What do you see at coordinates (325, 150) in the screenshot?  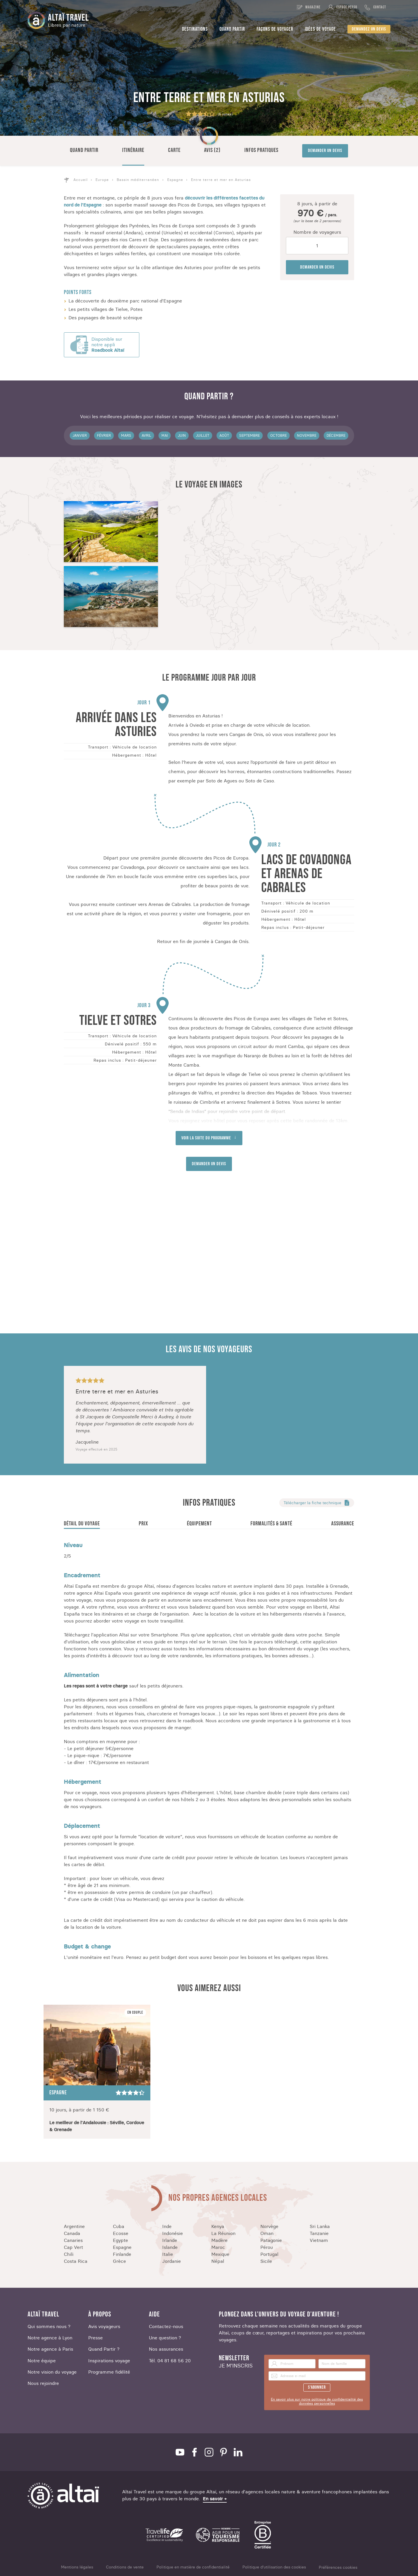 I see `Demander un devis` at bounding box center [325, 150].